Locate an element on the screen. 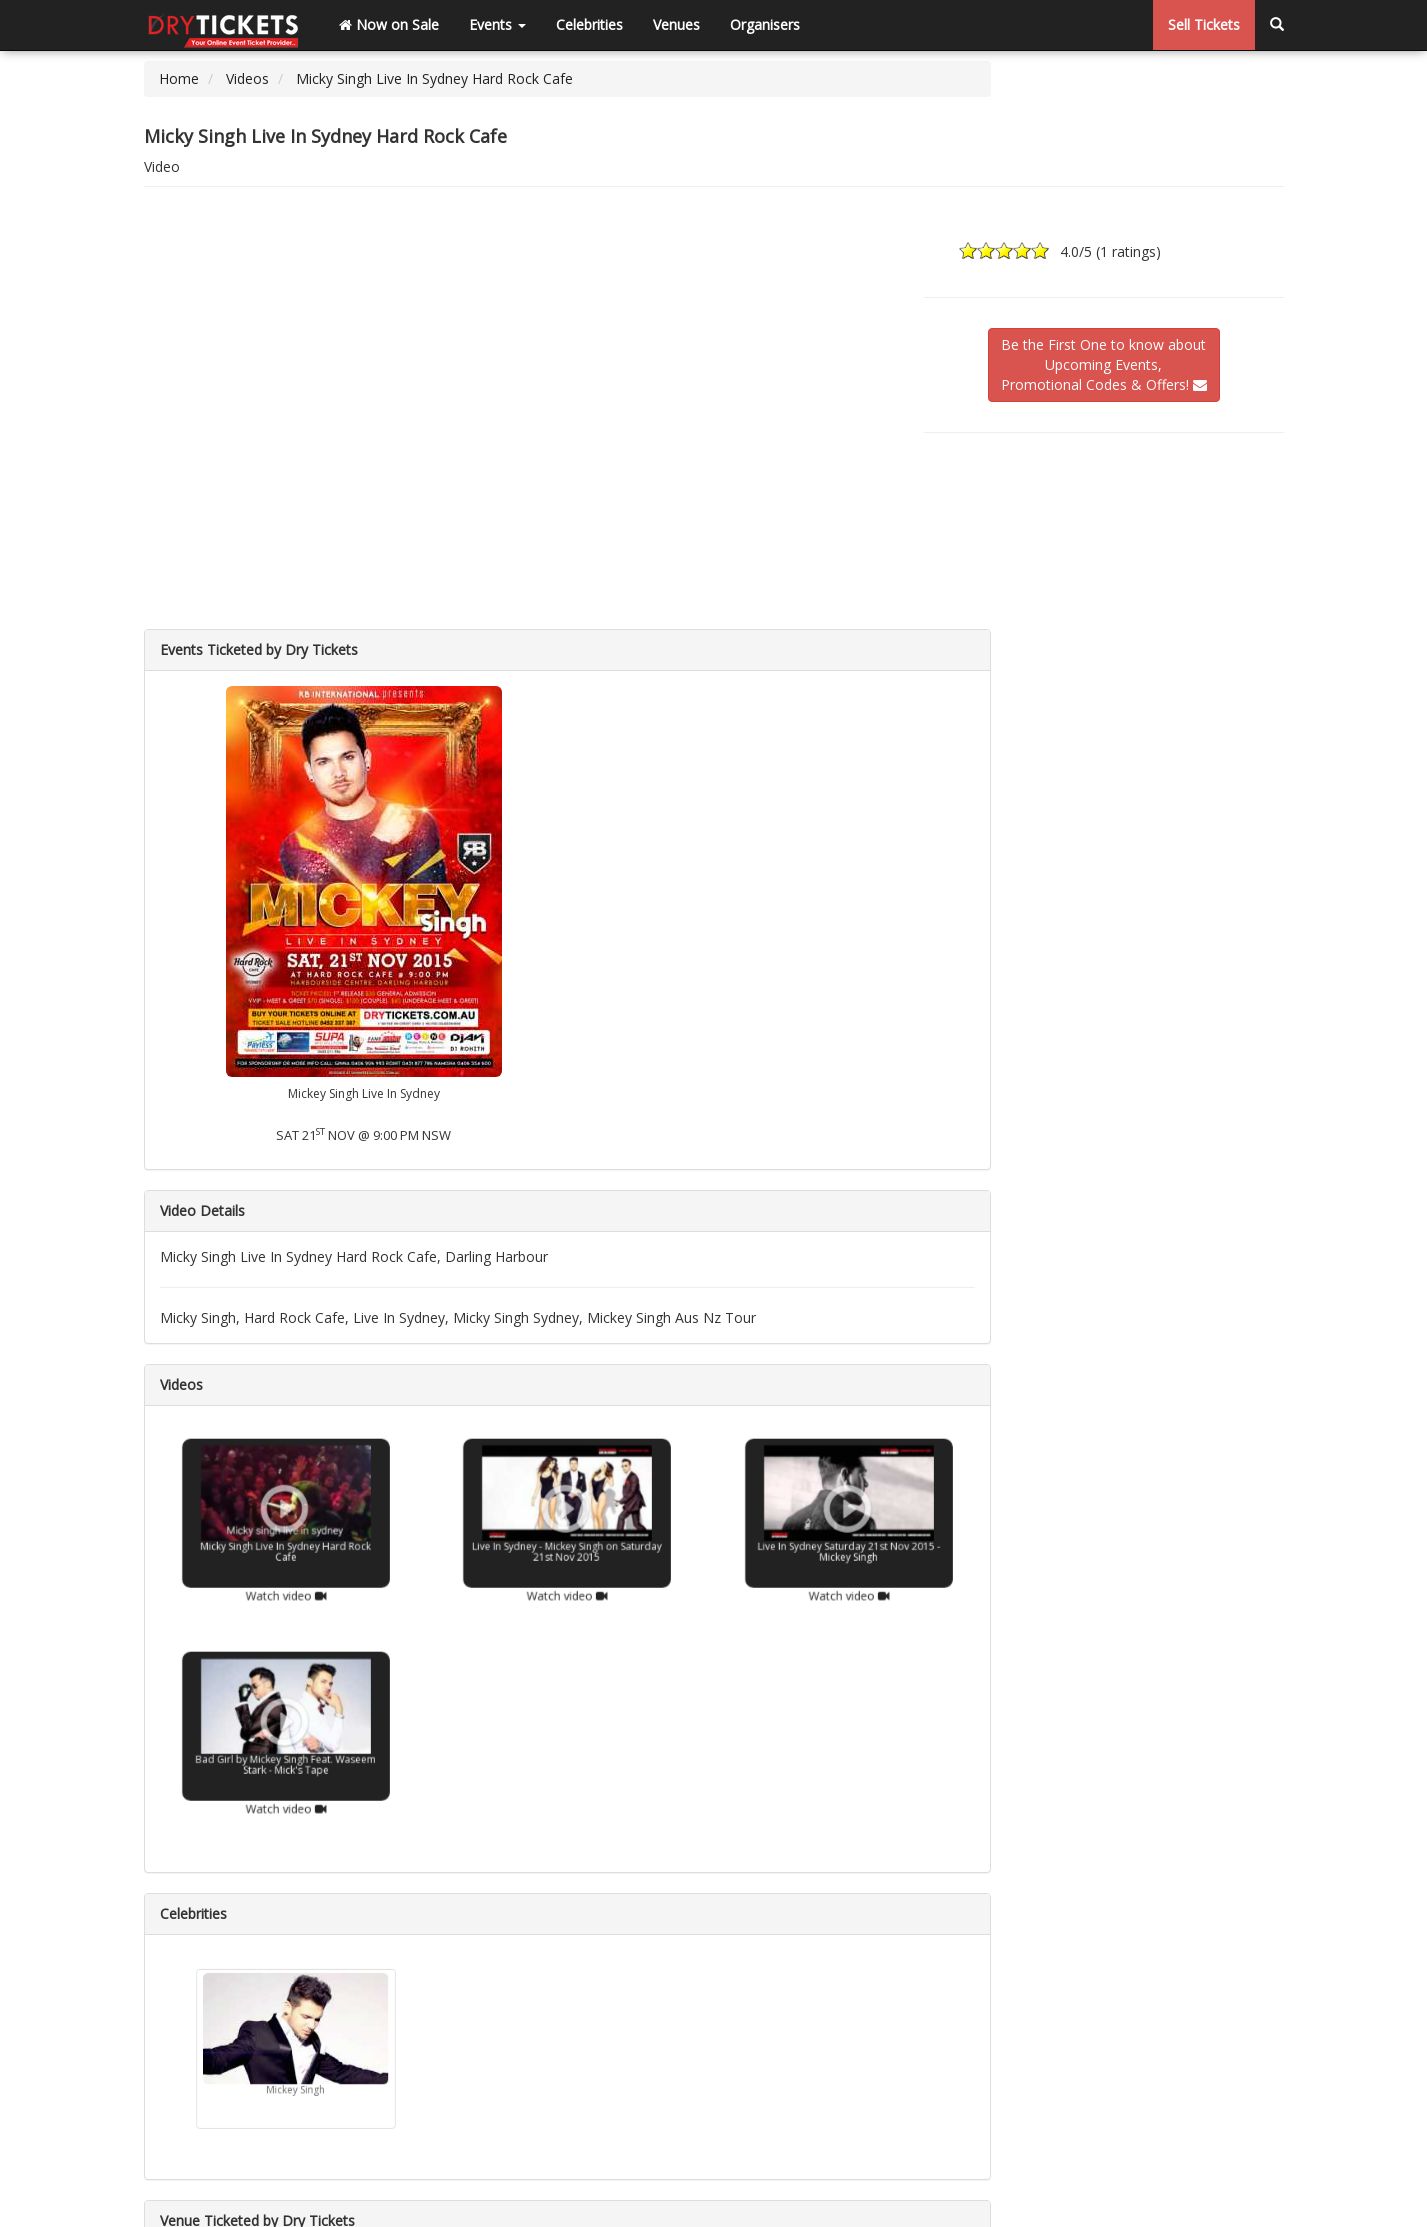 The width and height of the screenshot is (1427, 2227). Watch video is located at coordinates (285, 1579).